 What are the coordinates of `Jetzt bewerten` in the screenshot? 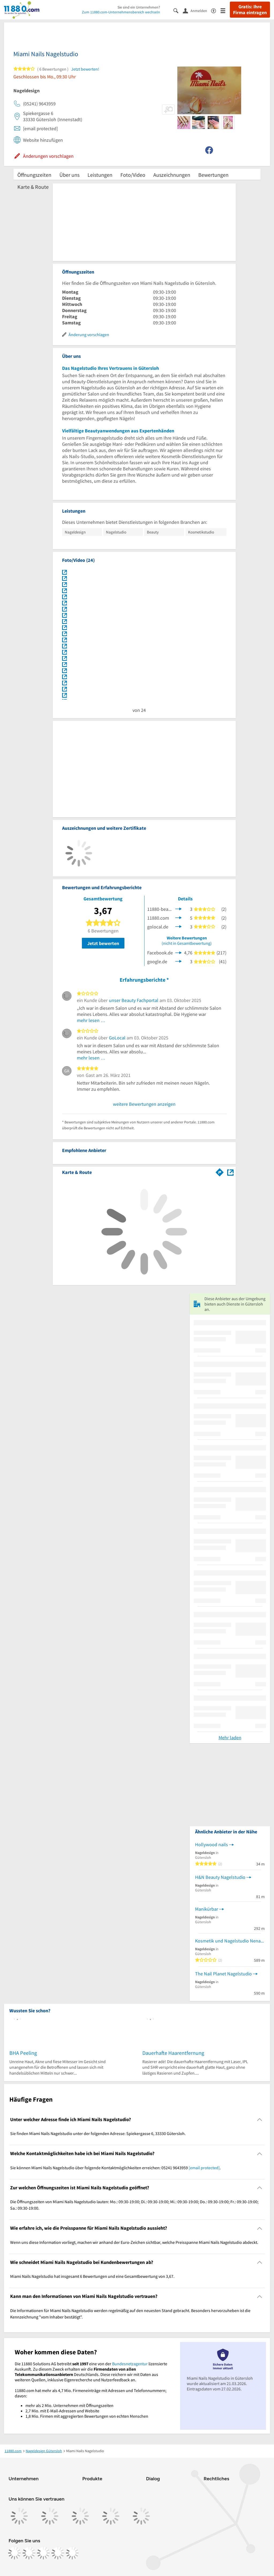 It's located at (103, 943).